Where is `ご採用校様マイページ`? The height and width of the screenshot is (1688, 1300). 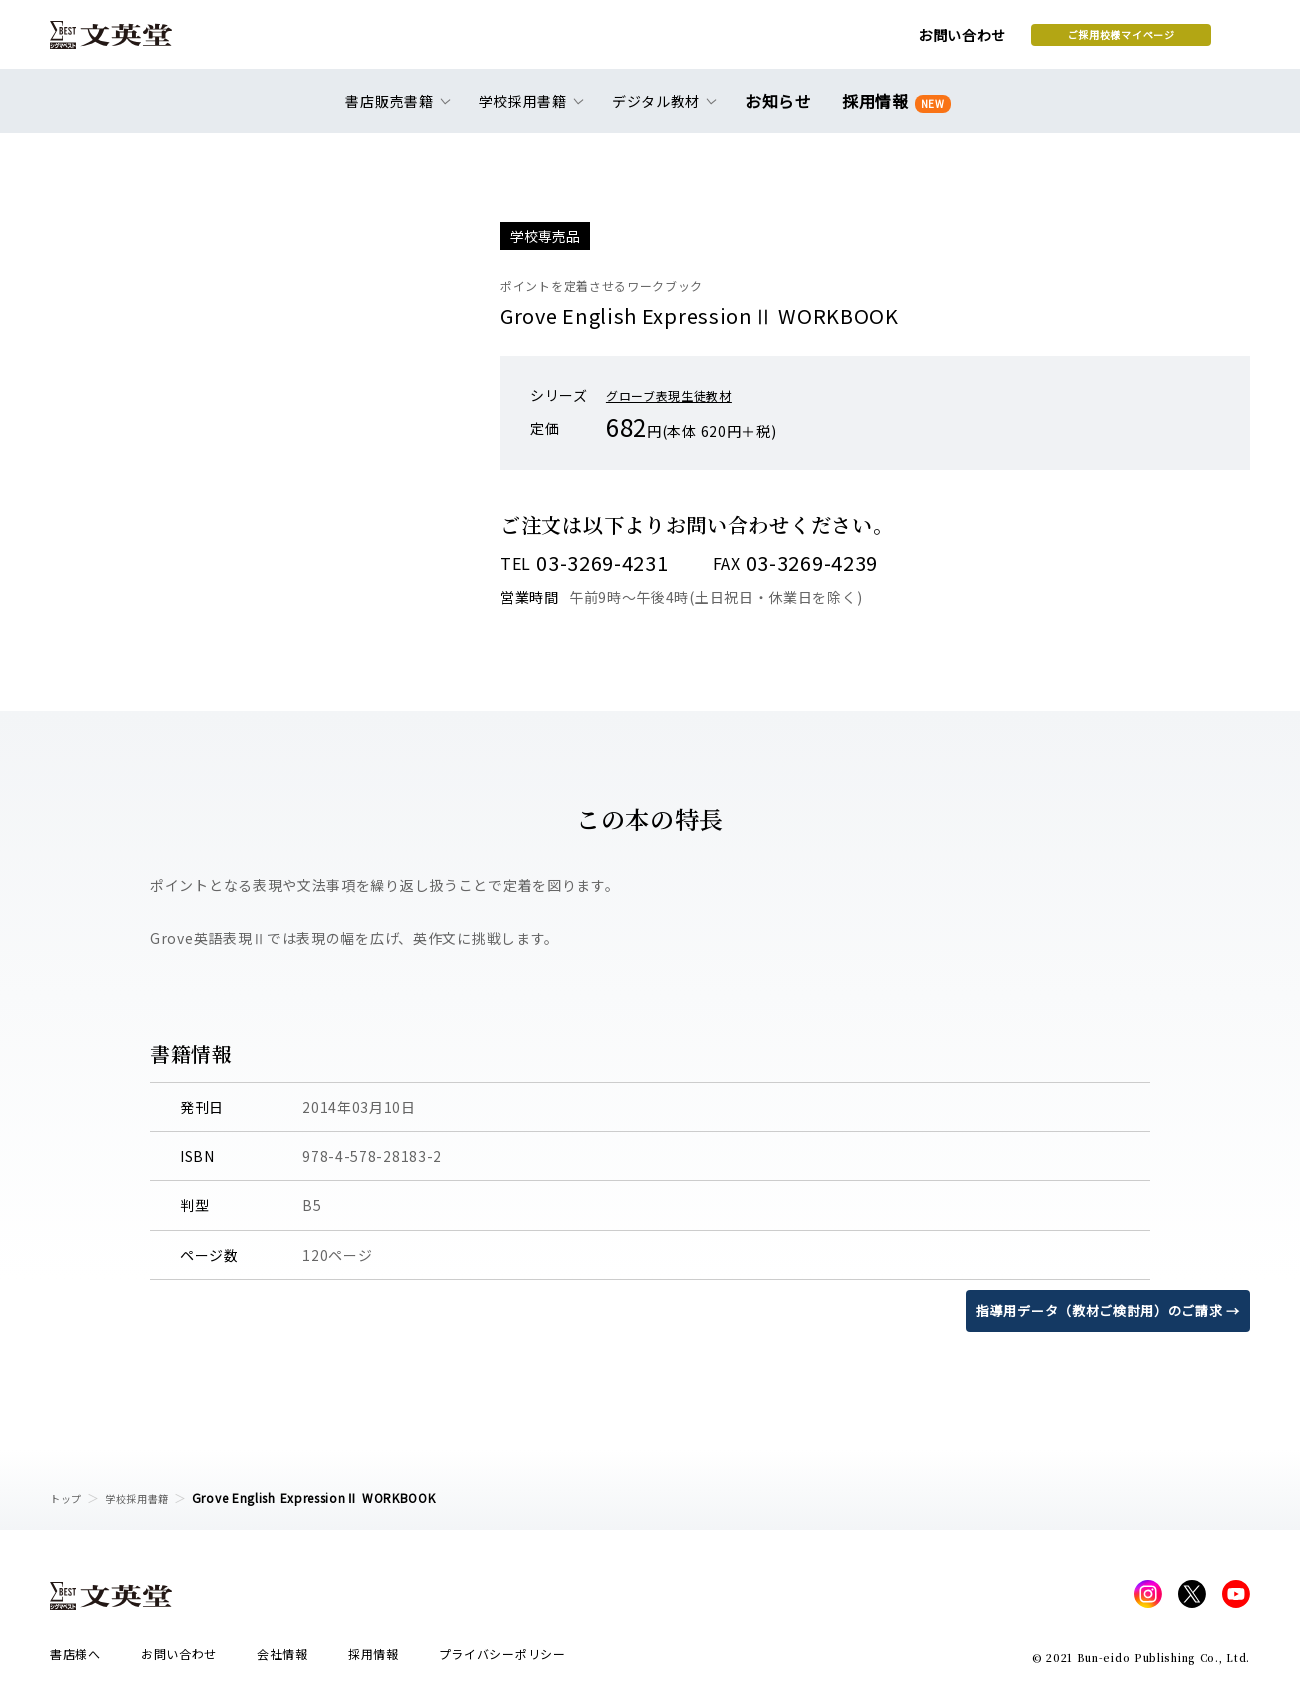
ご採用校様マイページ is located at coordinates (960, 41).